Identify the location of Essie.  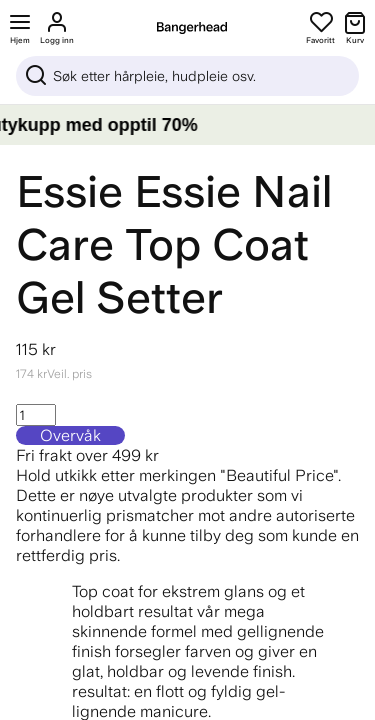
(69, 191).